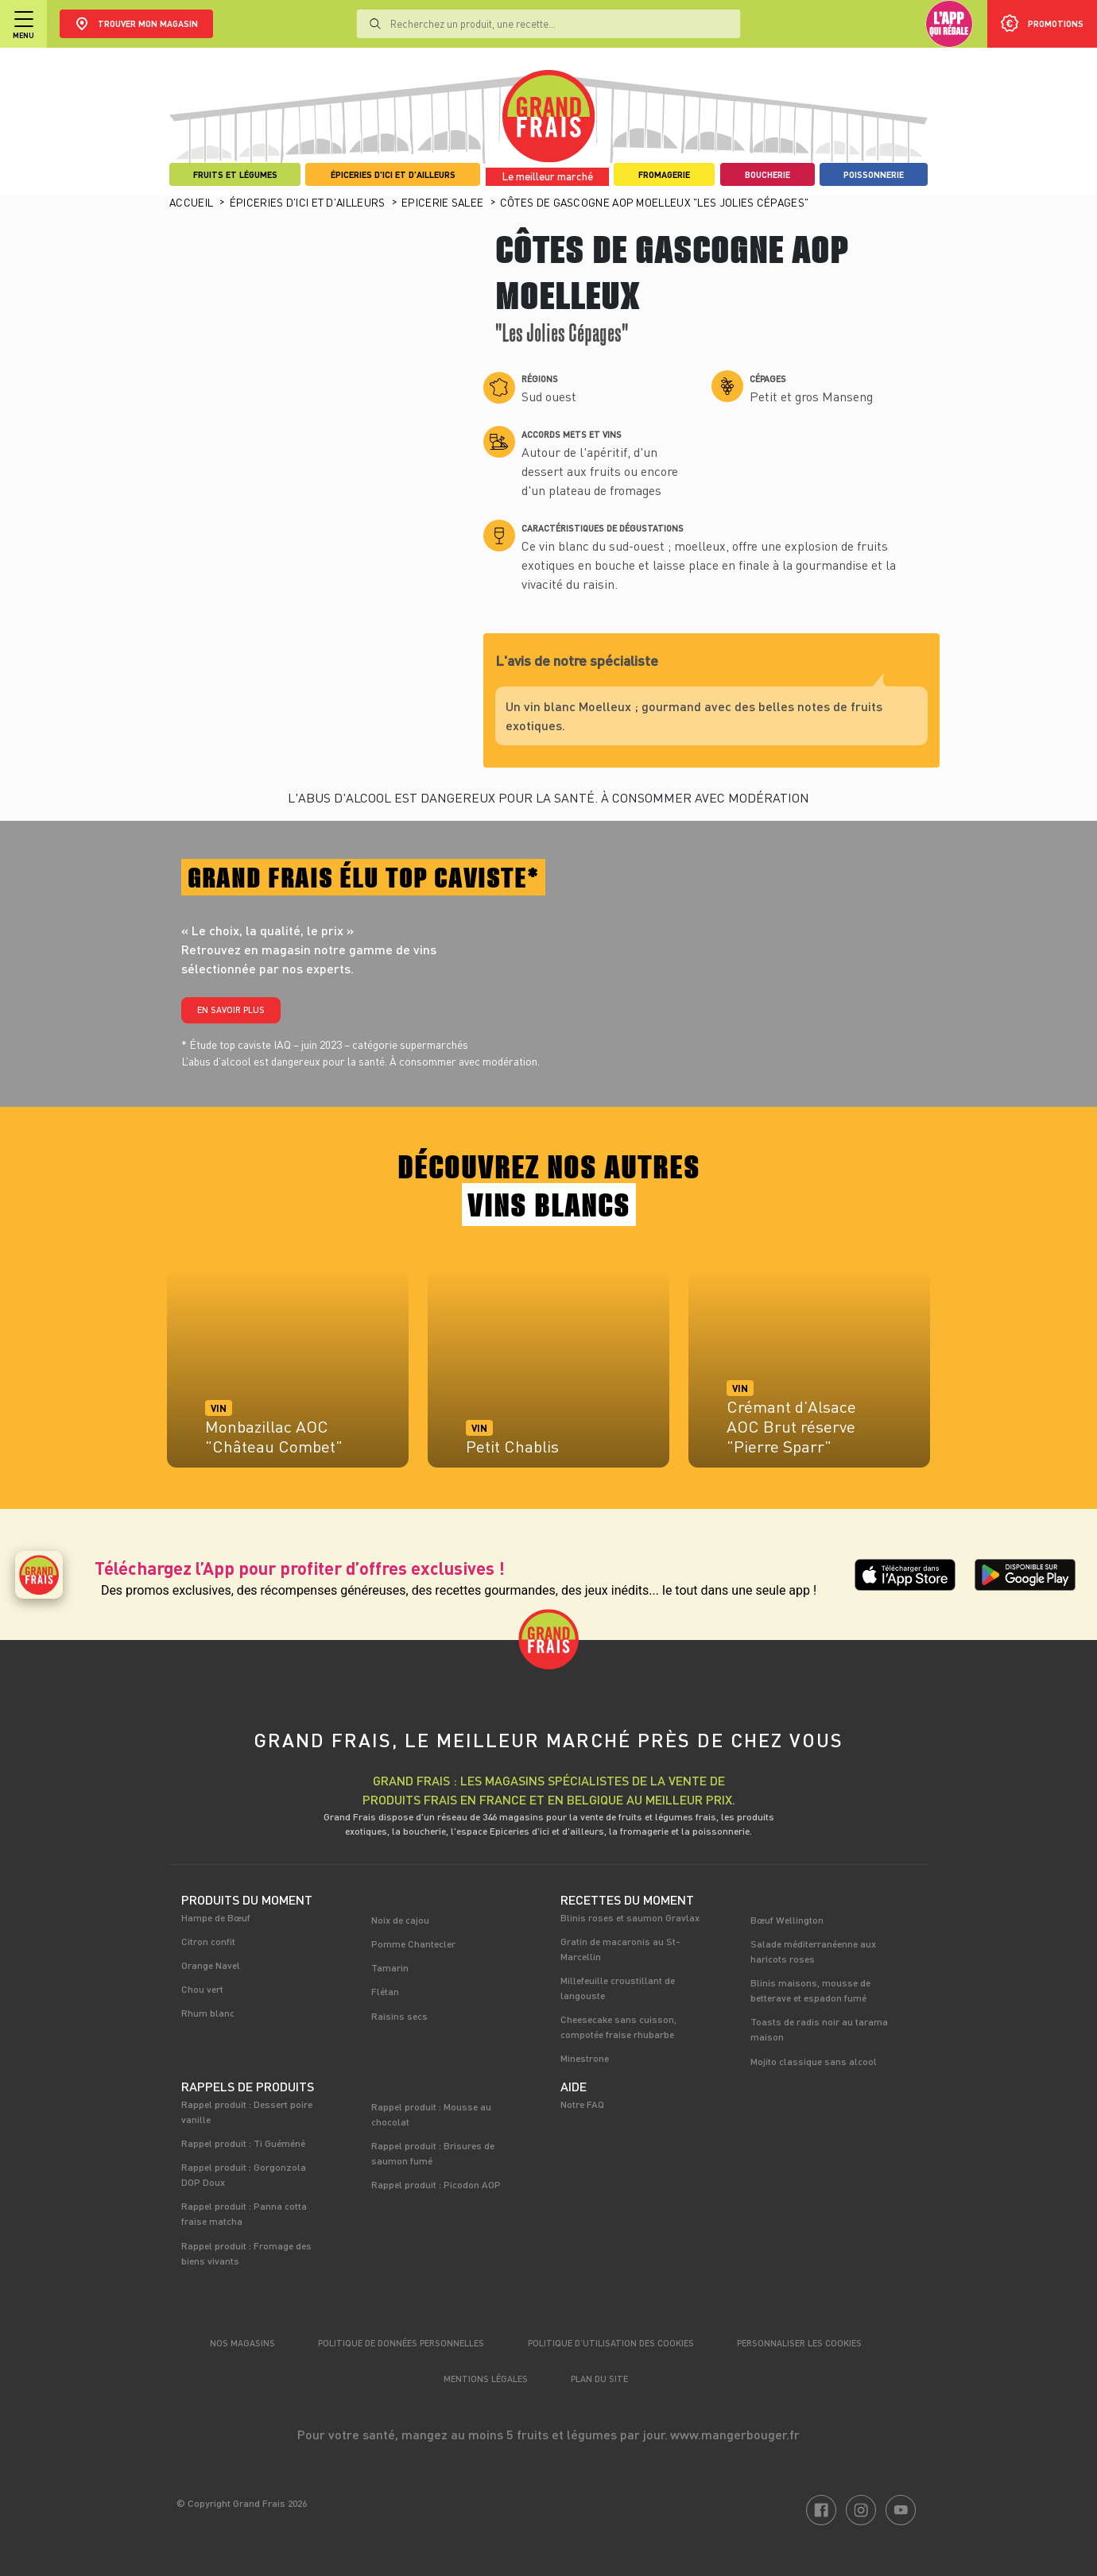 The height and width of the screenshot is (2576, 1097). What do you see at coordinates (385, 1991) in the screenshot?
I see `Flétan` at bounding box center [385, 1991].